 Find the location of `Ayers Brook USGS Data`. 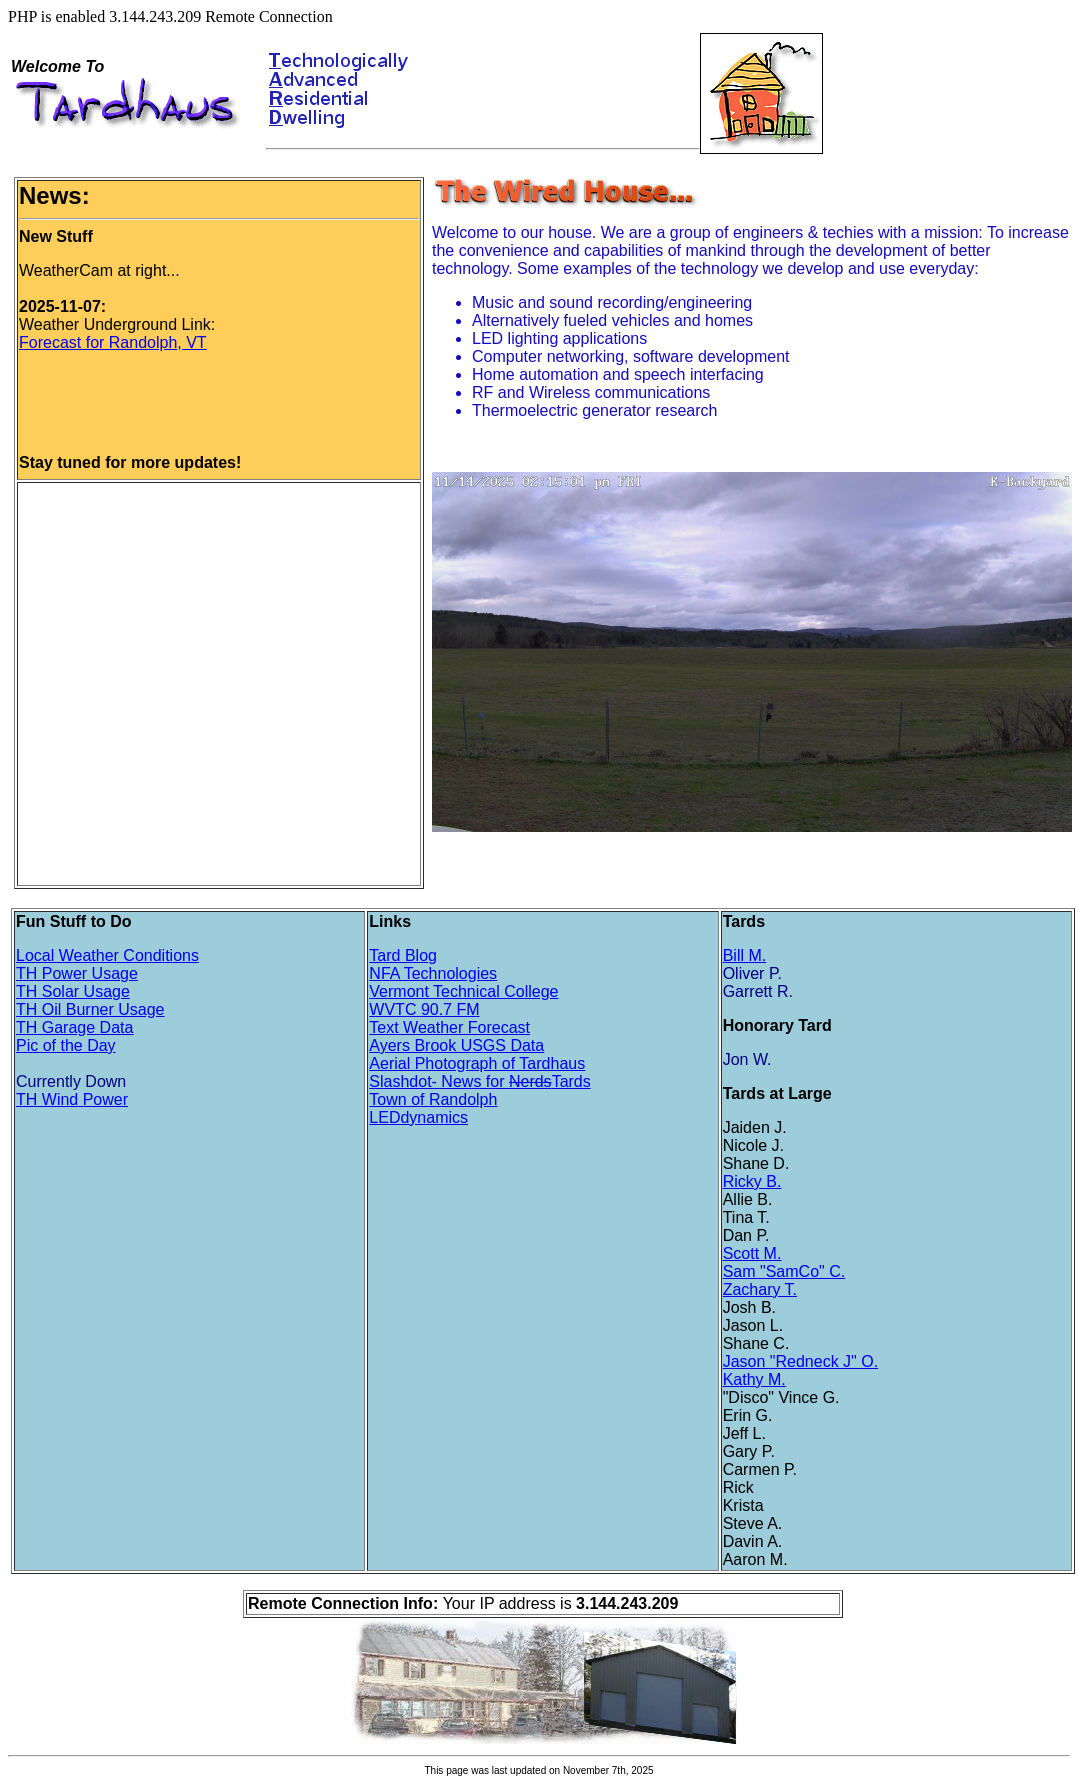

Ayers Brook USGS Data is located at coordinates (456, 1045).